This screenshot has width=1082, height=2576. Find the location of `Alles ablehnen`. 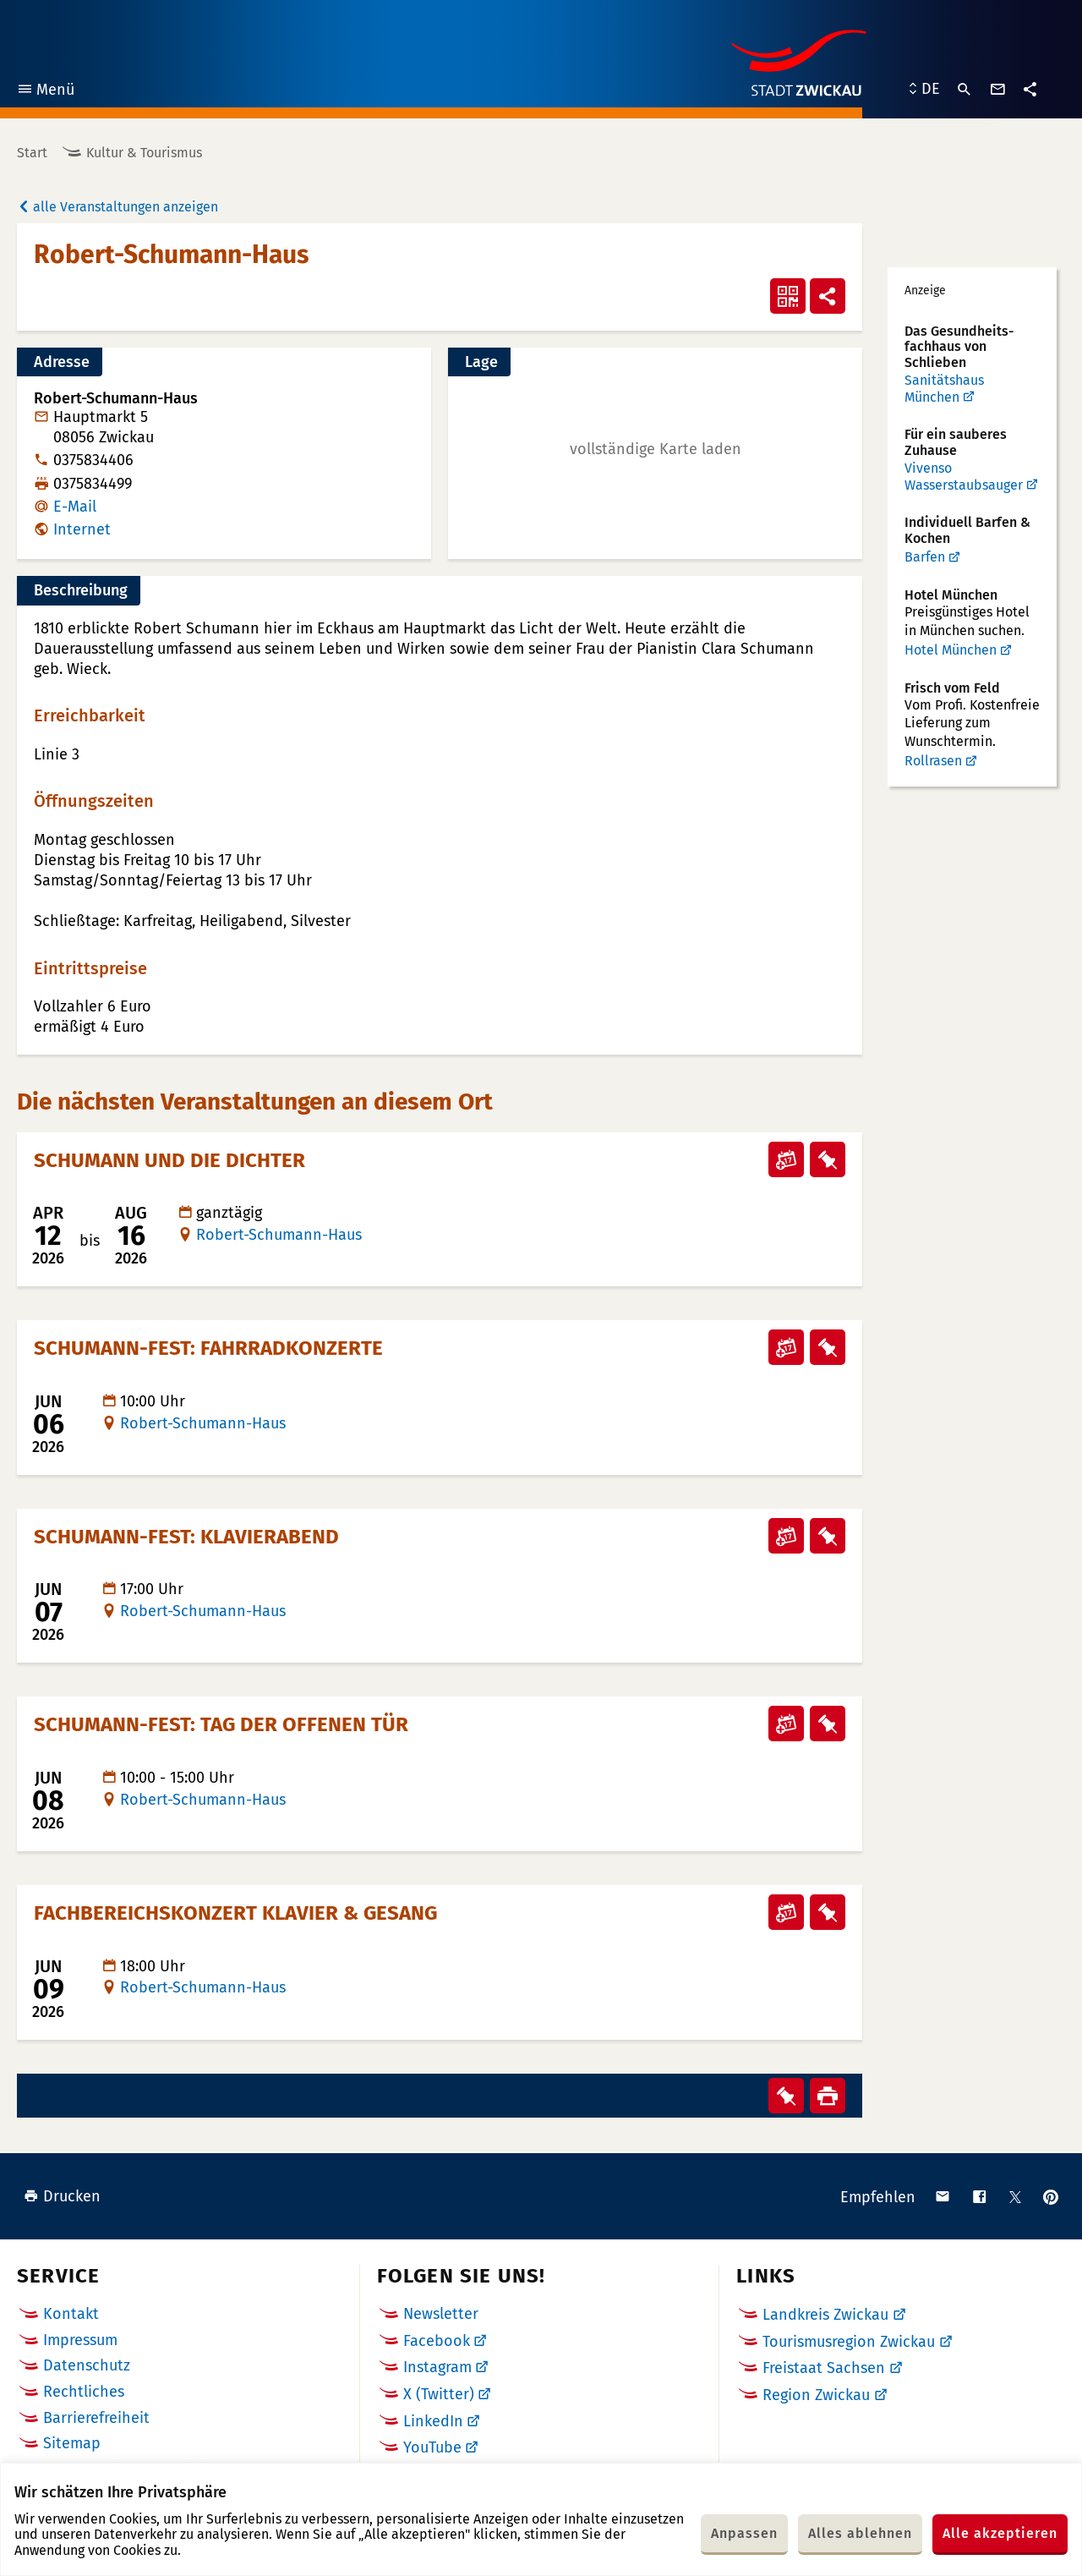

Alles ablehnen is located at coordinates (860, 2533).